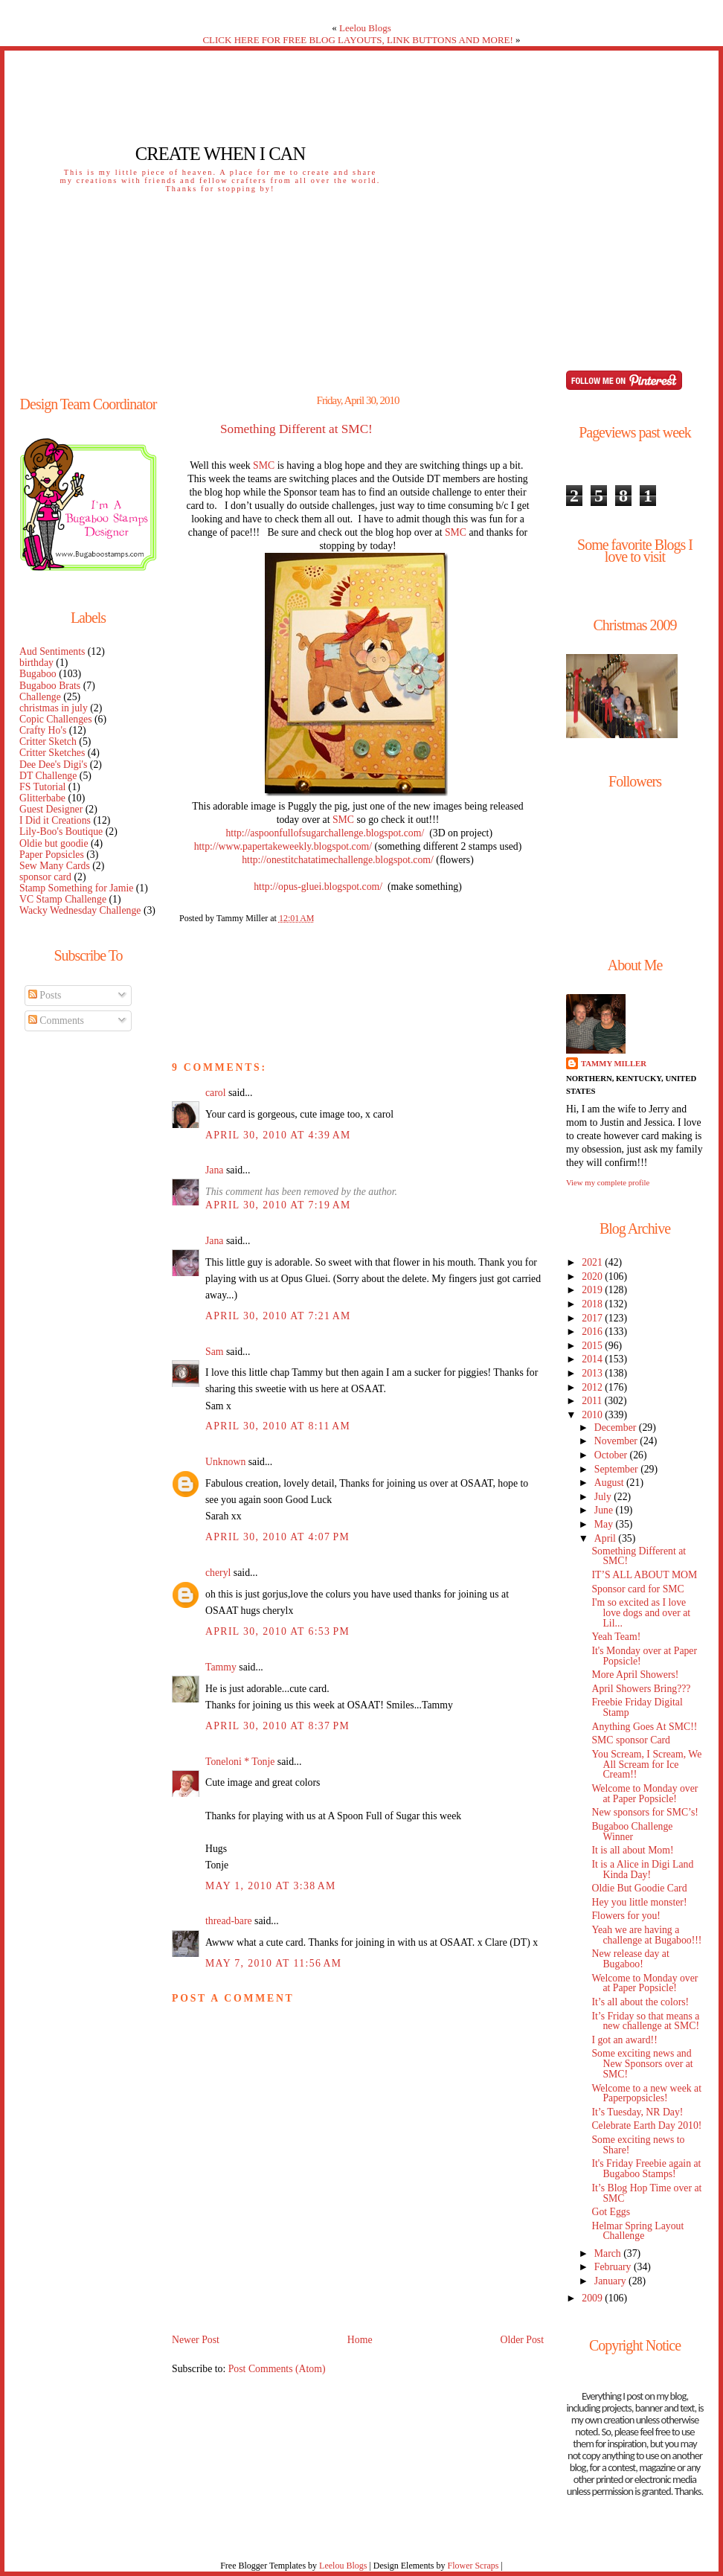  Describe the element at coordinates (55, 719) in the screenshot. I see `Copic Challenges` at that location.